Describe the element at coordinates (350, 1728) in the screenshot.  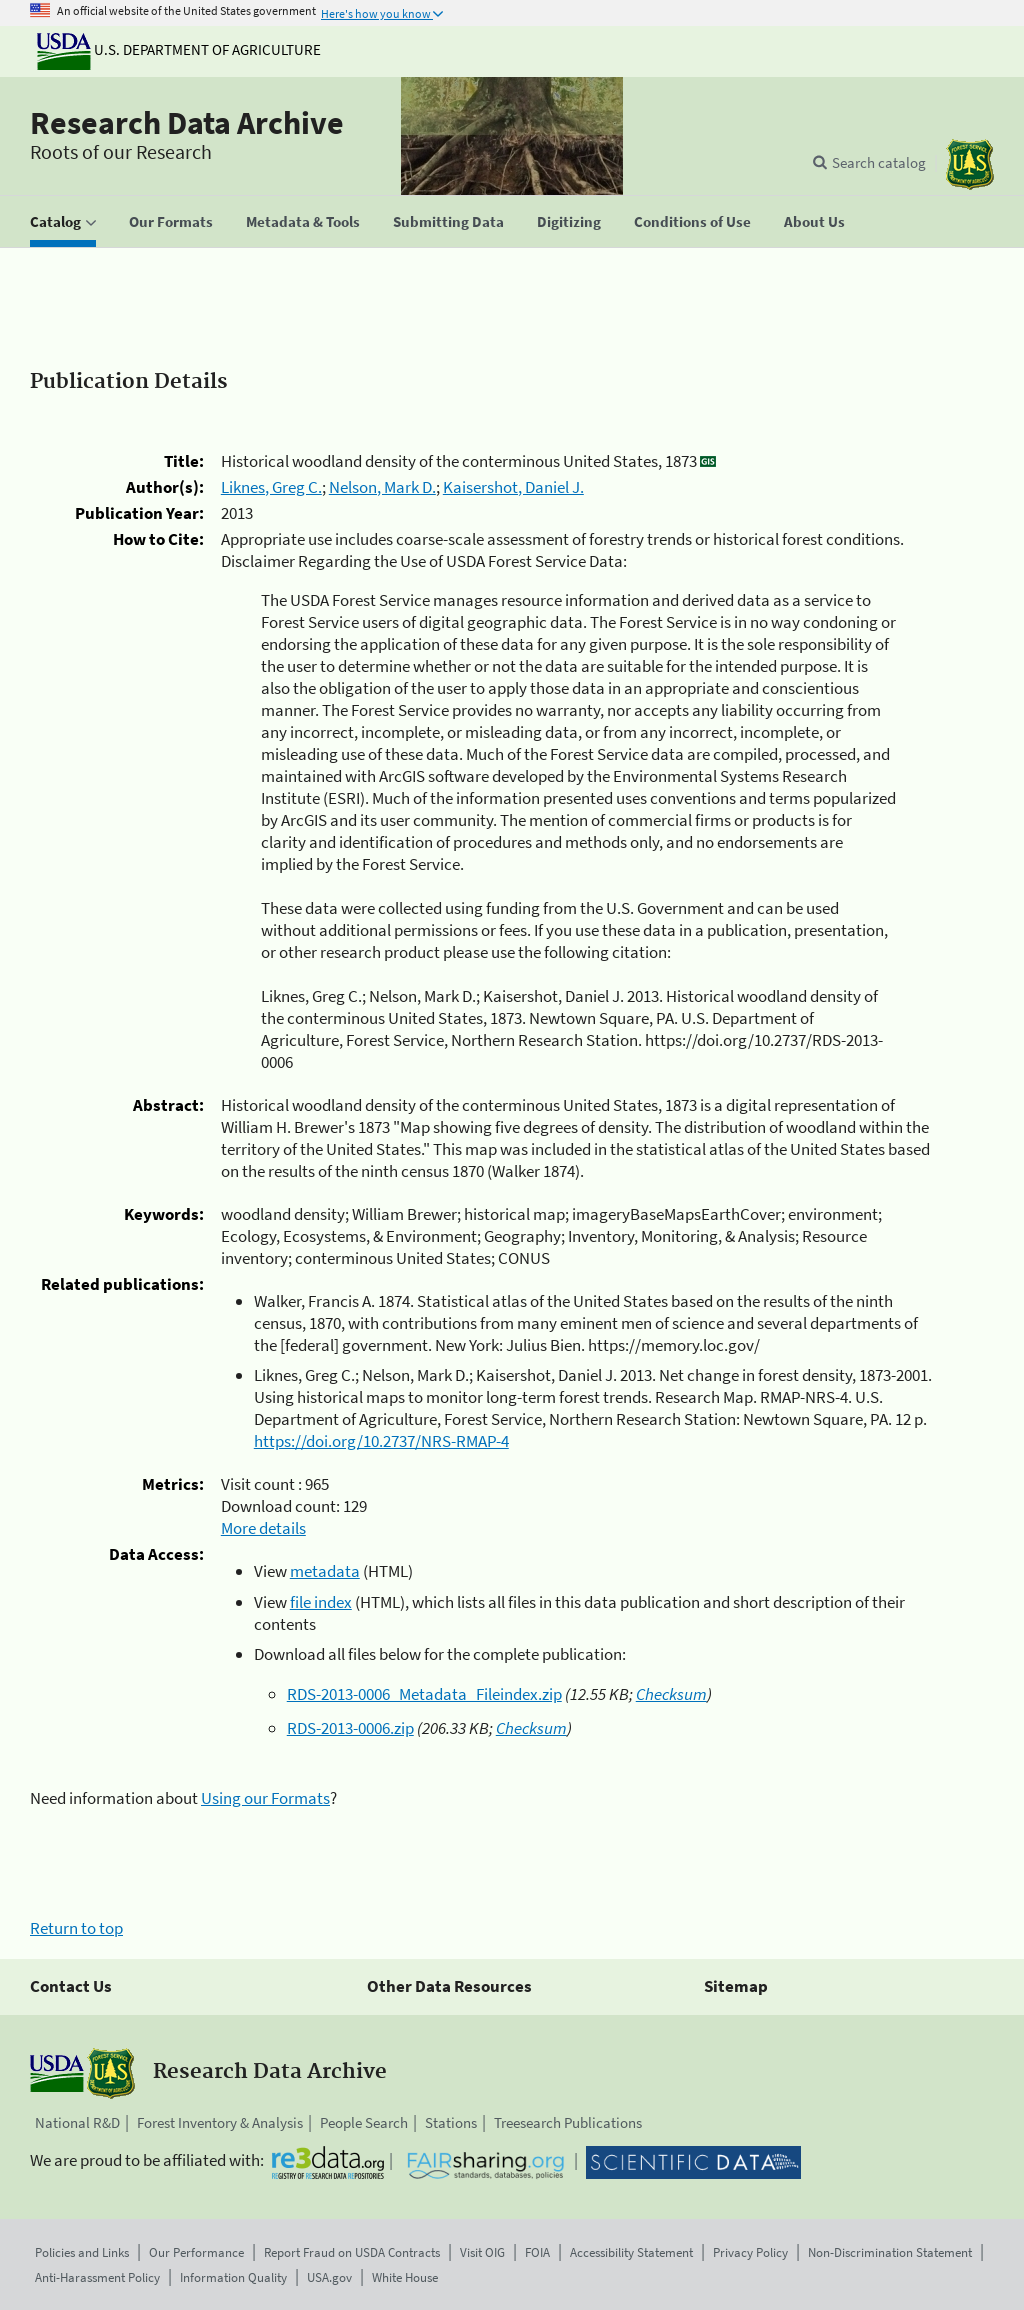
I see `RDS-2013-0006.zip` at that location.